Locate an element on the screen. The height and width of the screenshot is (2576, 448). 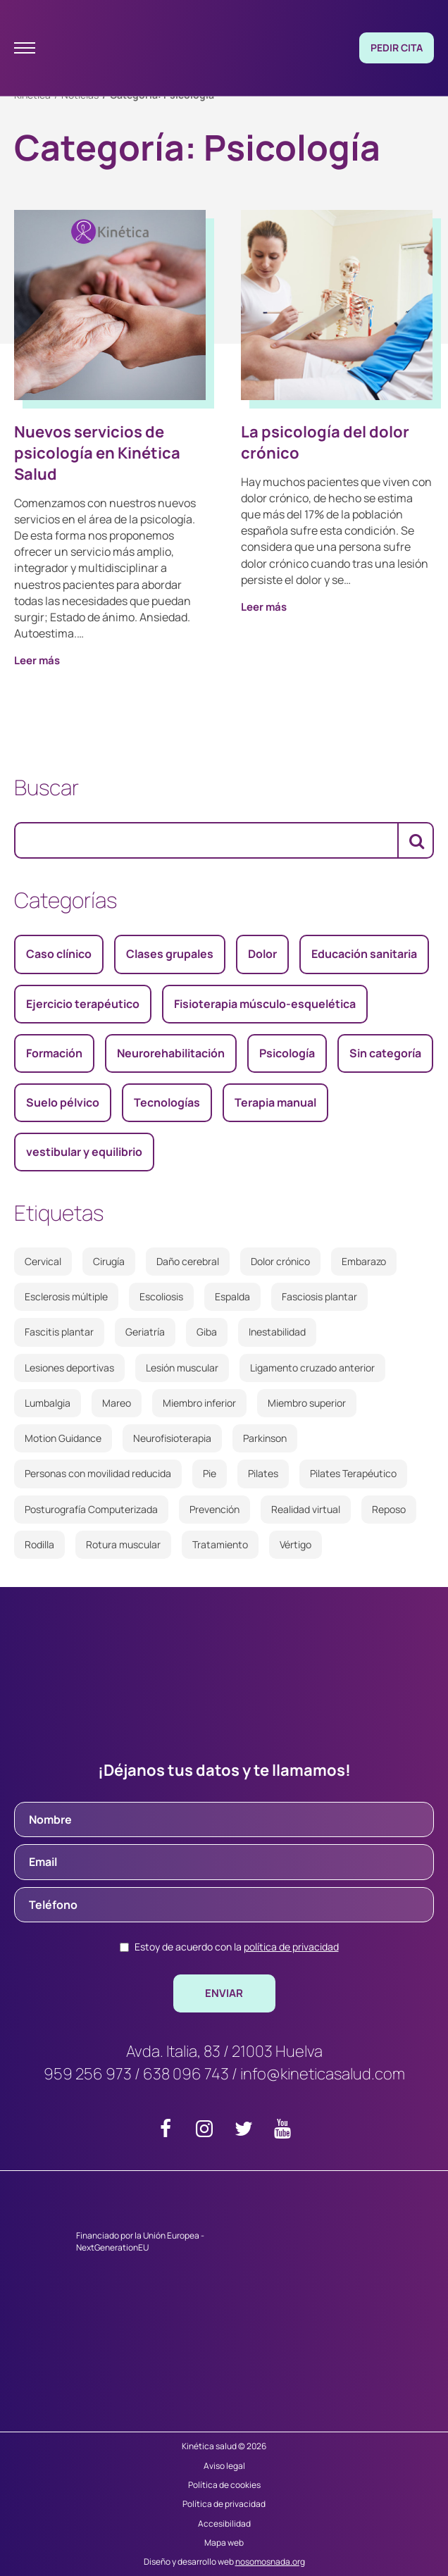
Embarazo [Embarazo (2 elementos)] is located at coordinates (364, 1261).